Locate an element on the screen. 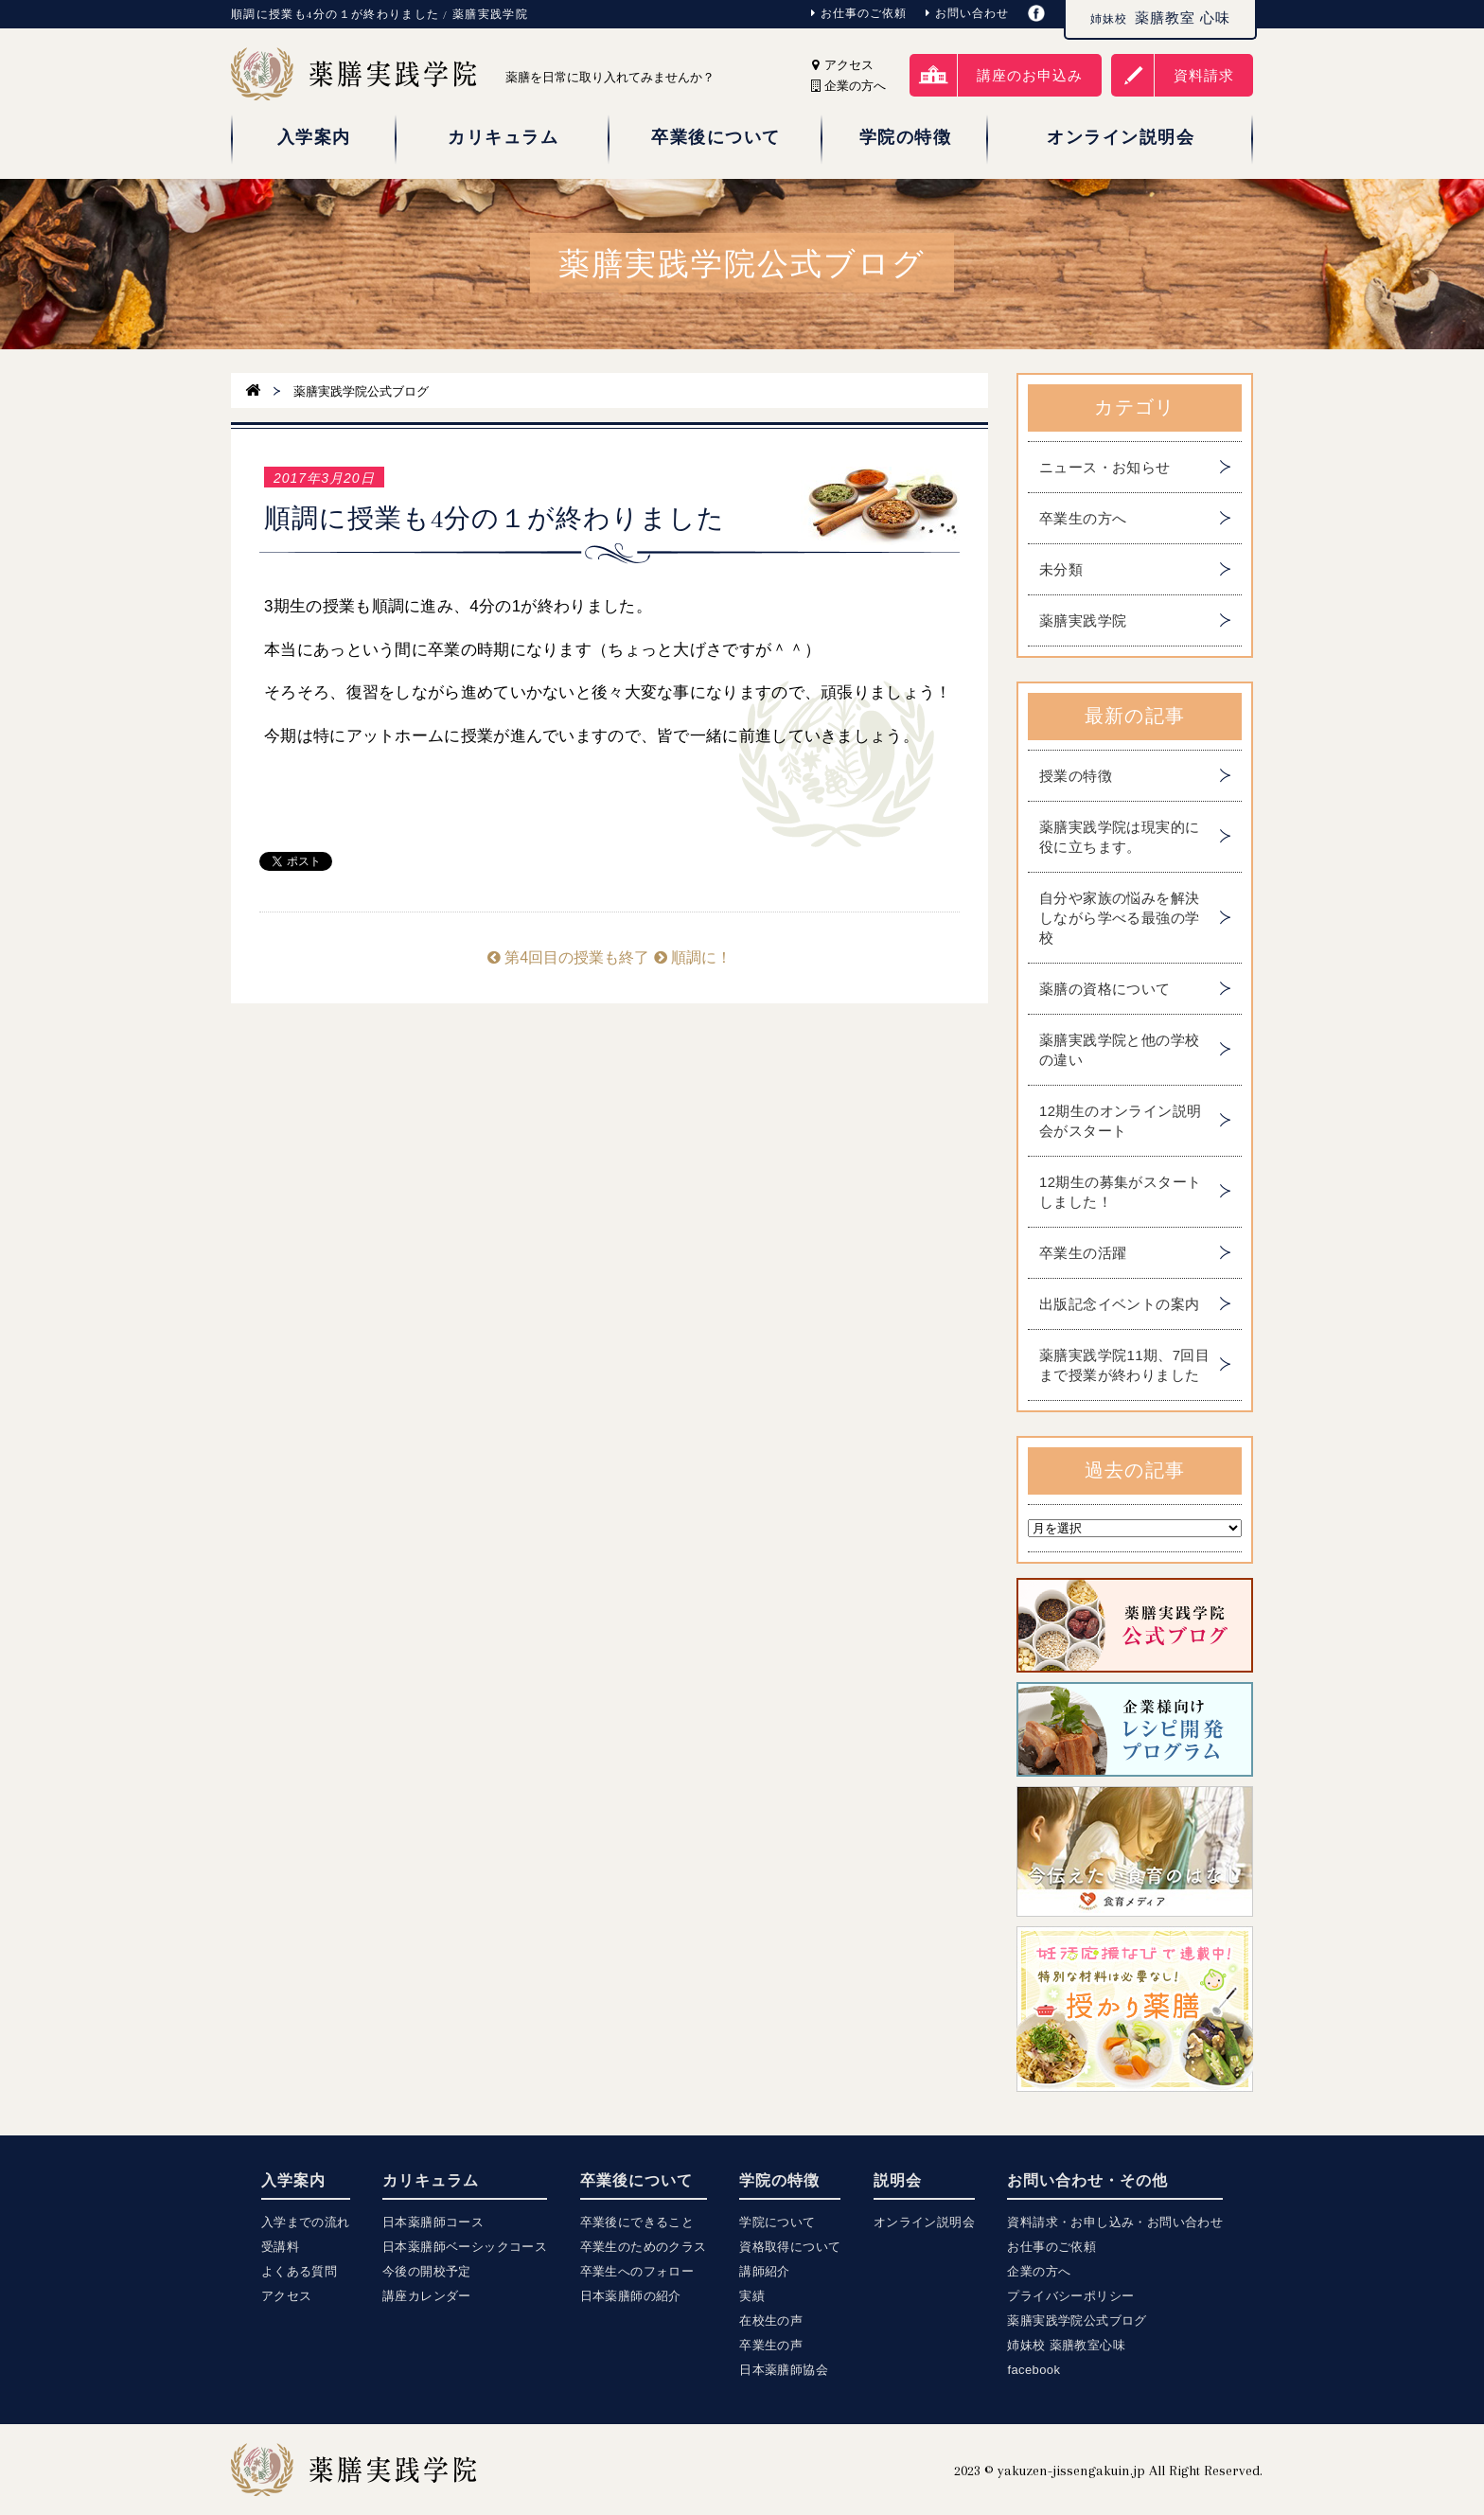 The image size is (1484, 2515).  企業の方へ is located at coordinates (848, 86).